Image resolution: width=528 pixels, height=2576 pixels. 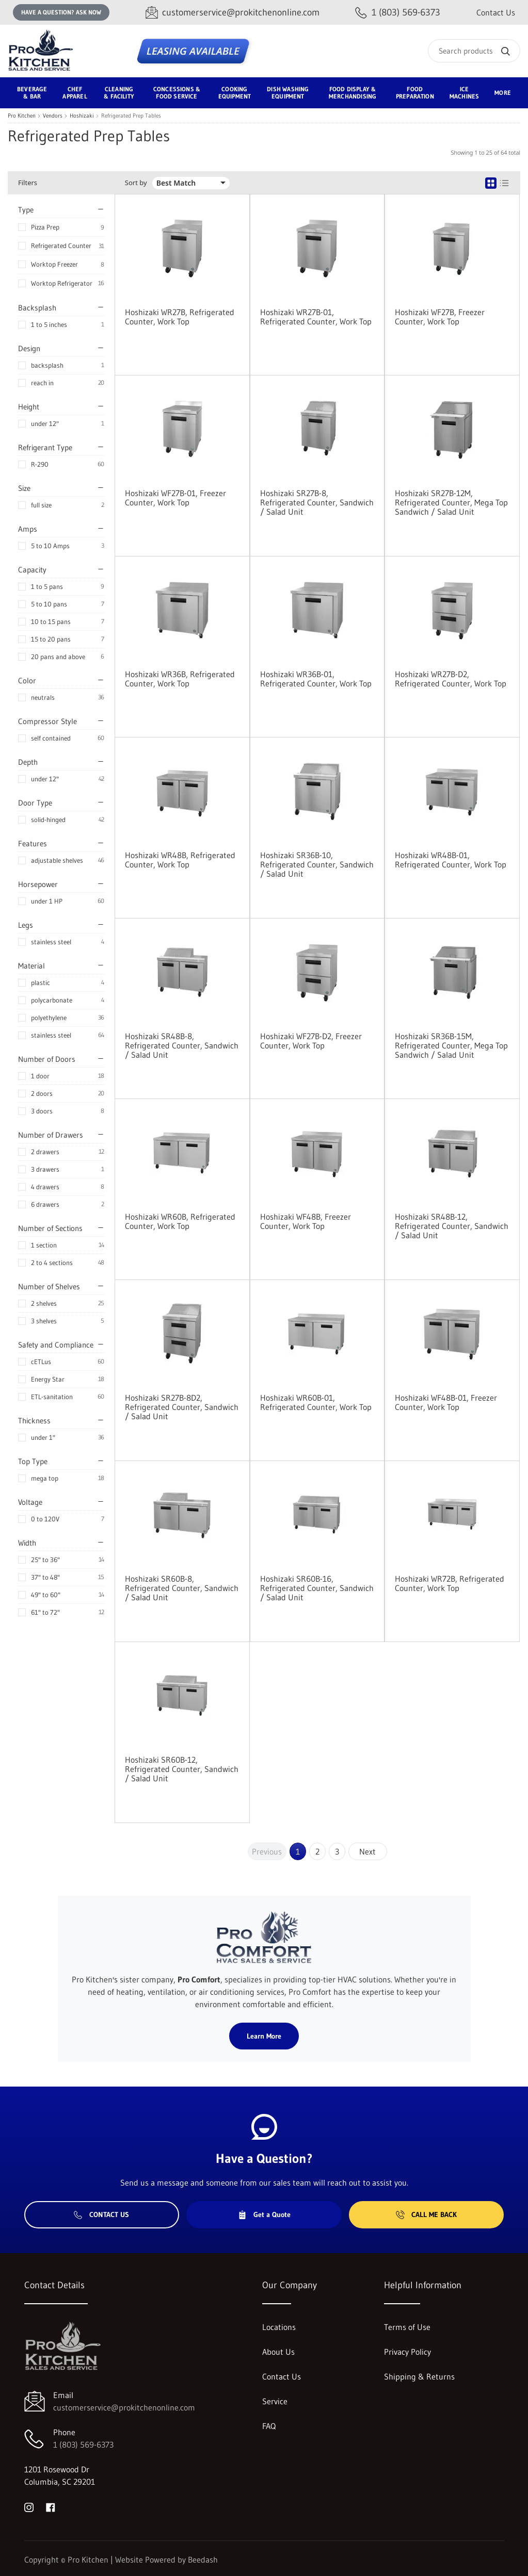 I want to click on Beedash, so click(x=203, y=2559).